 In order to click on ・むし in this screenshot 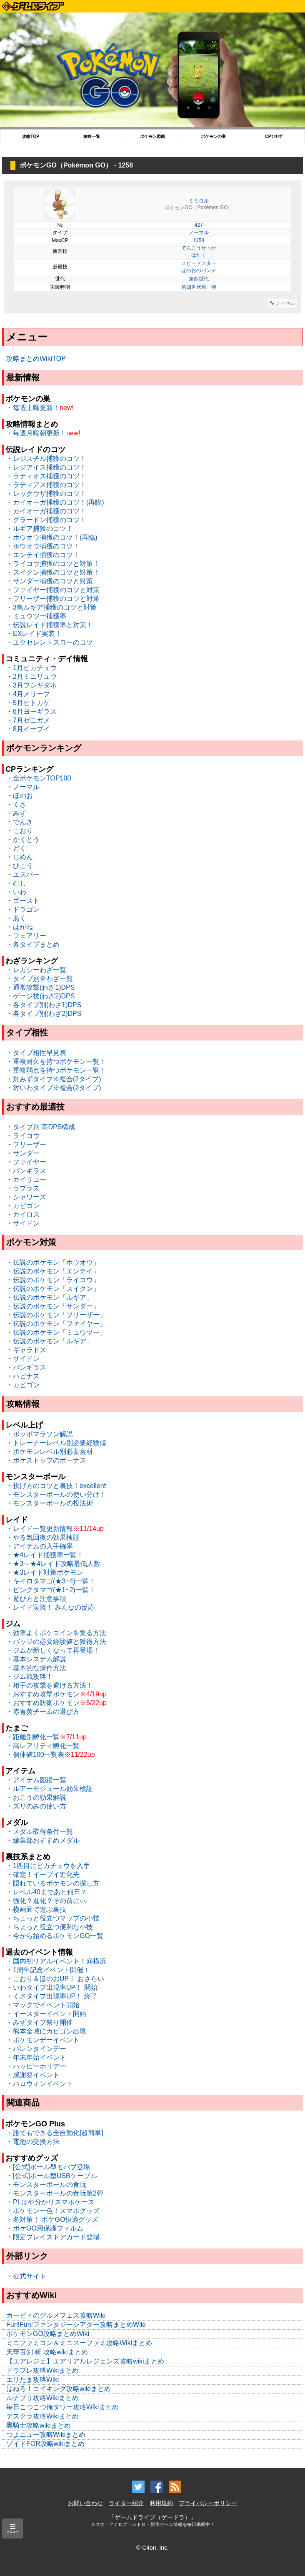, I will do `click(16, 883)`.